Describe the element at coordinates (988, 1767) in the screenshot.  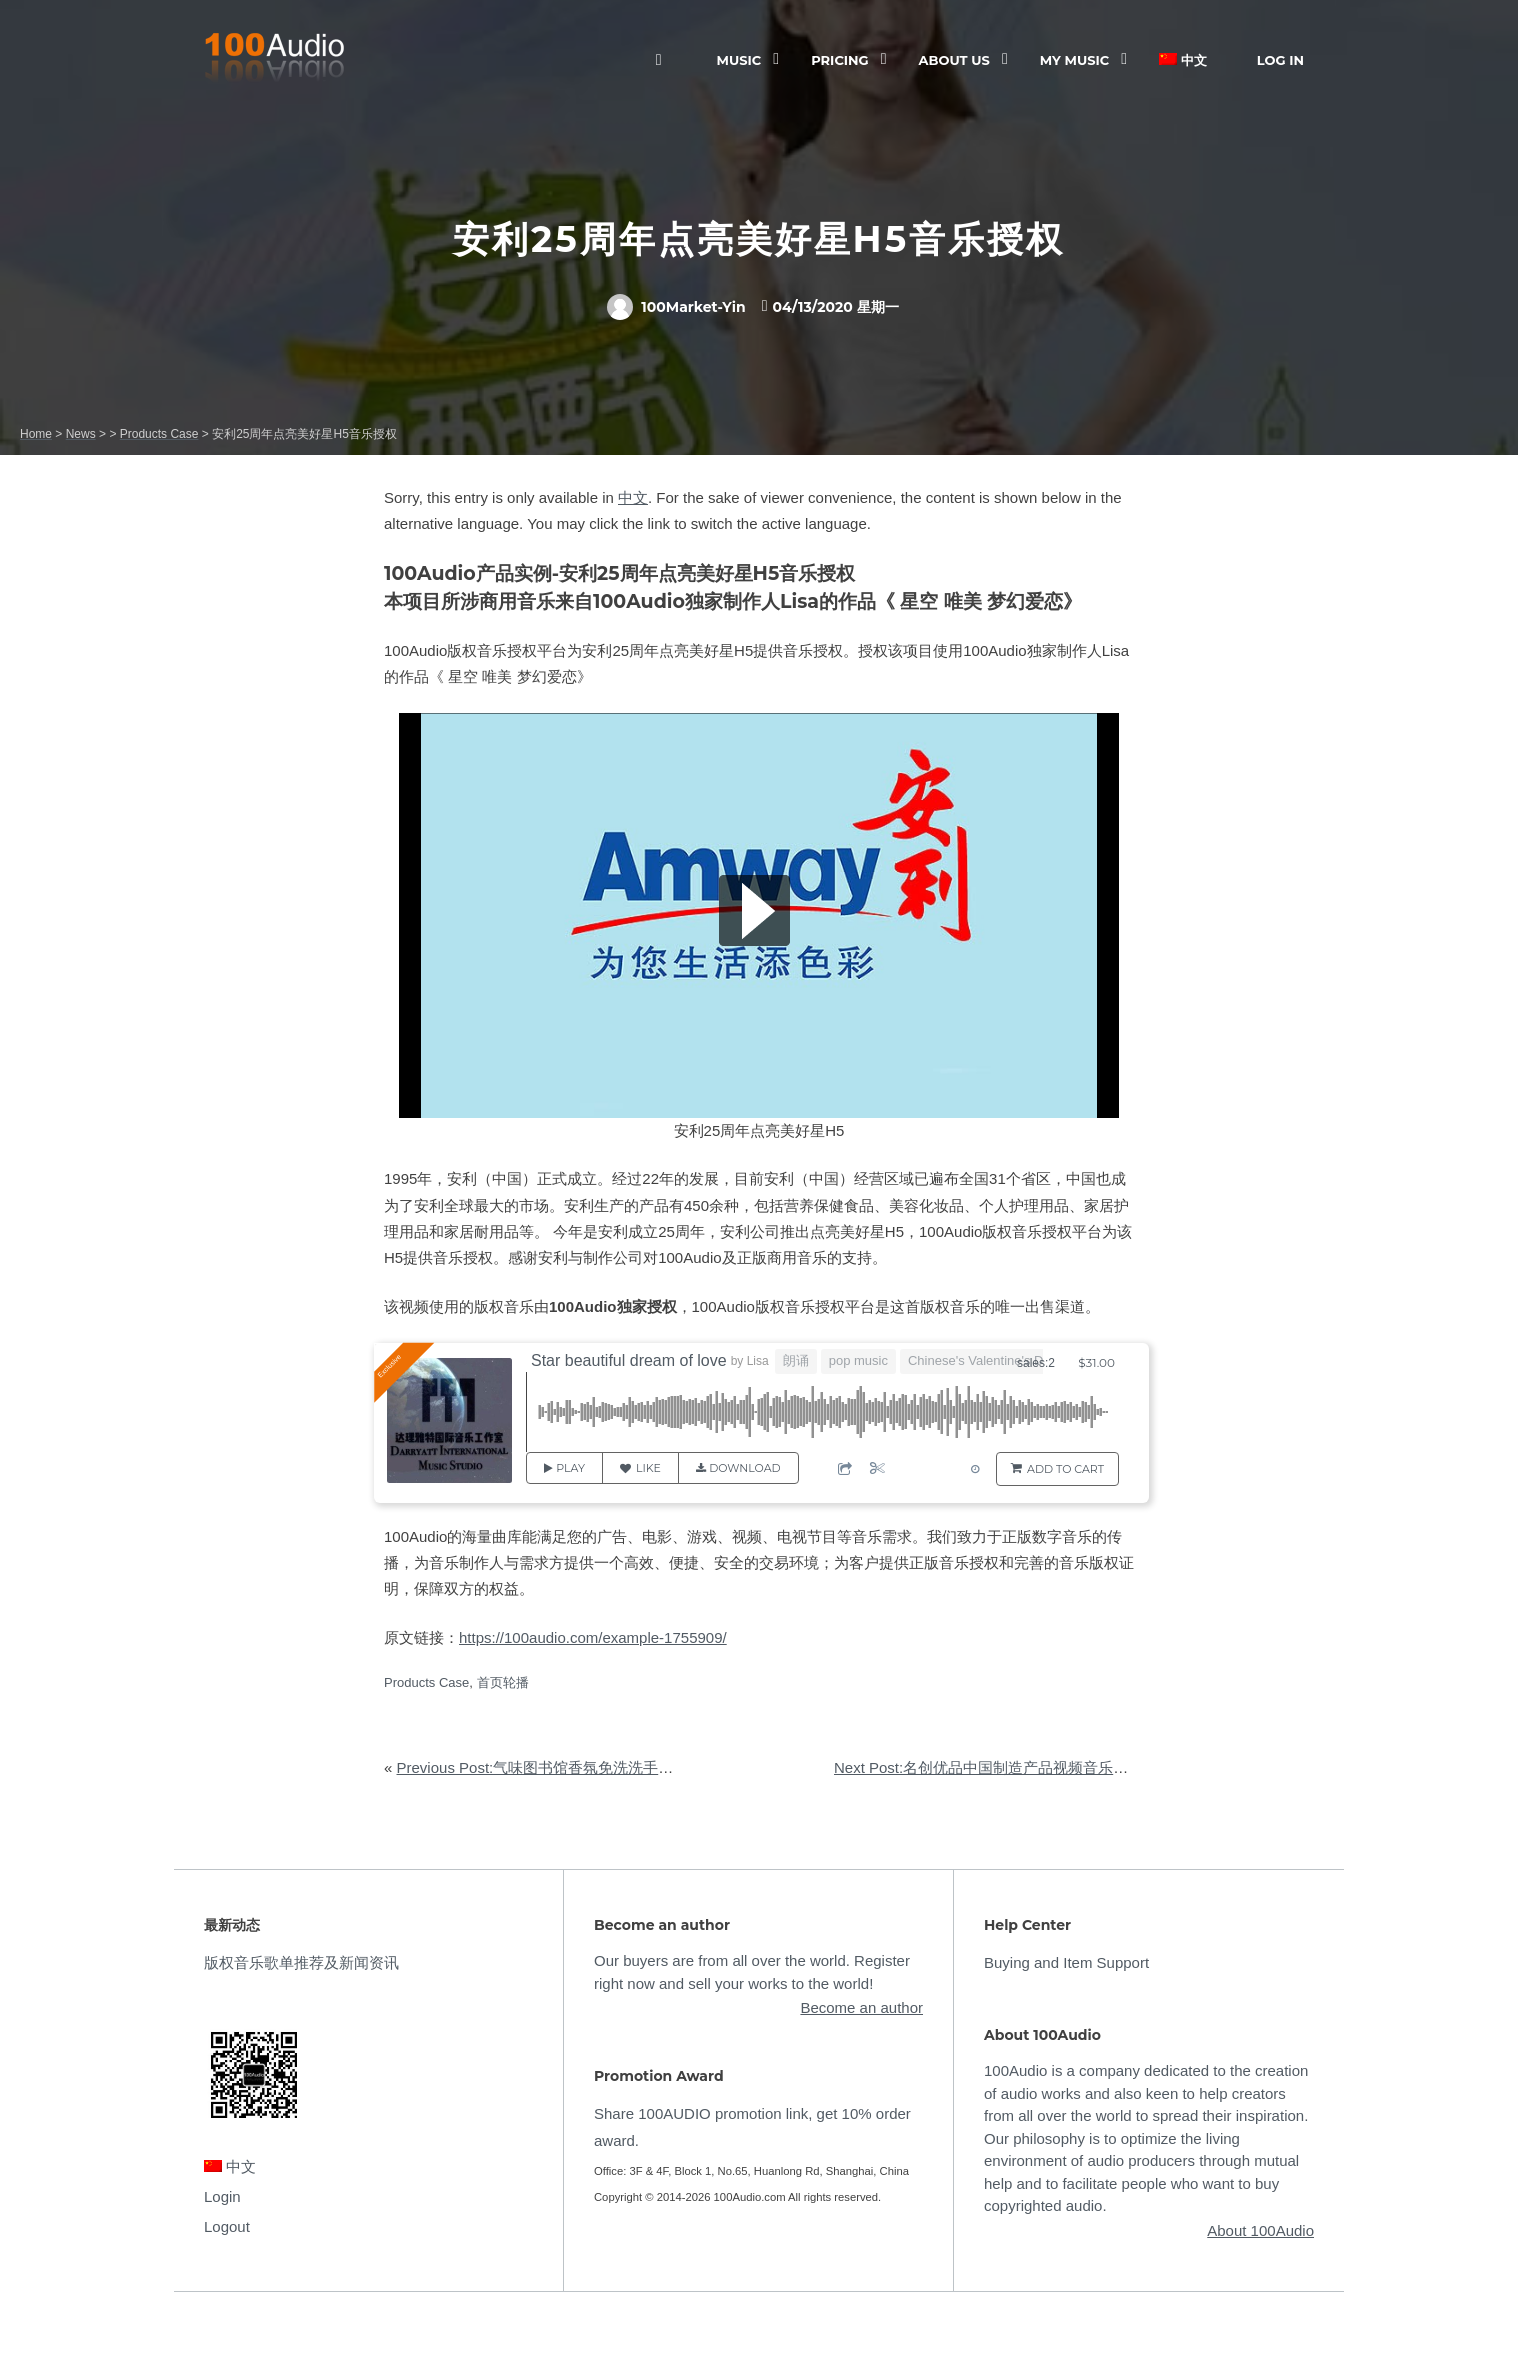
I see `Next Post:名创优品中国制造产品视频音乐授权` at that location.